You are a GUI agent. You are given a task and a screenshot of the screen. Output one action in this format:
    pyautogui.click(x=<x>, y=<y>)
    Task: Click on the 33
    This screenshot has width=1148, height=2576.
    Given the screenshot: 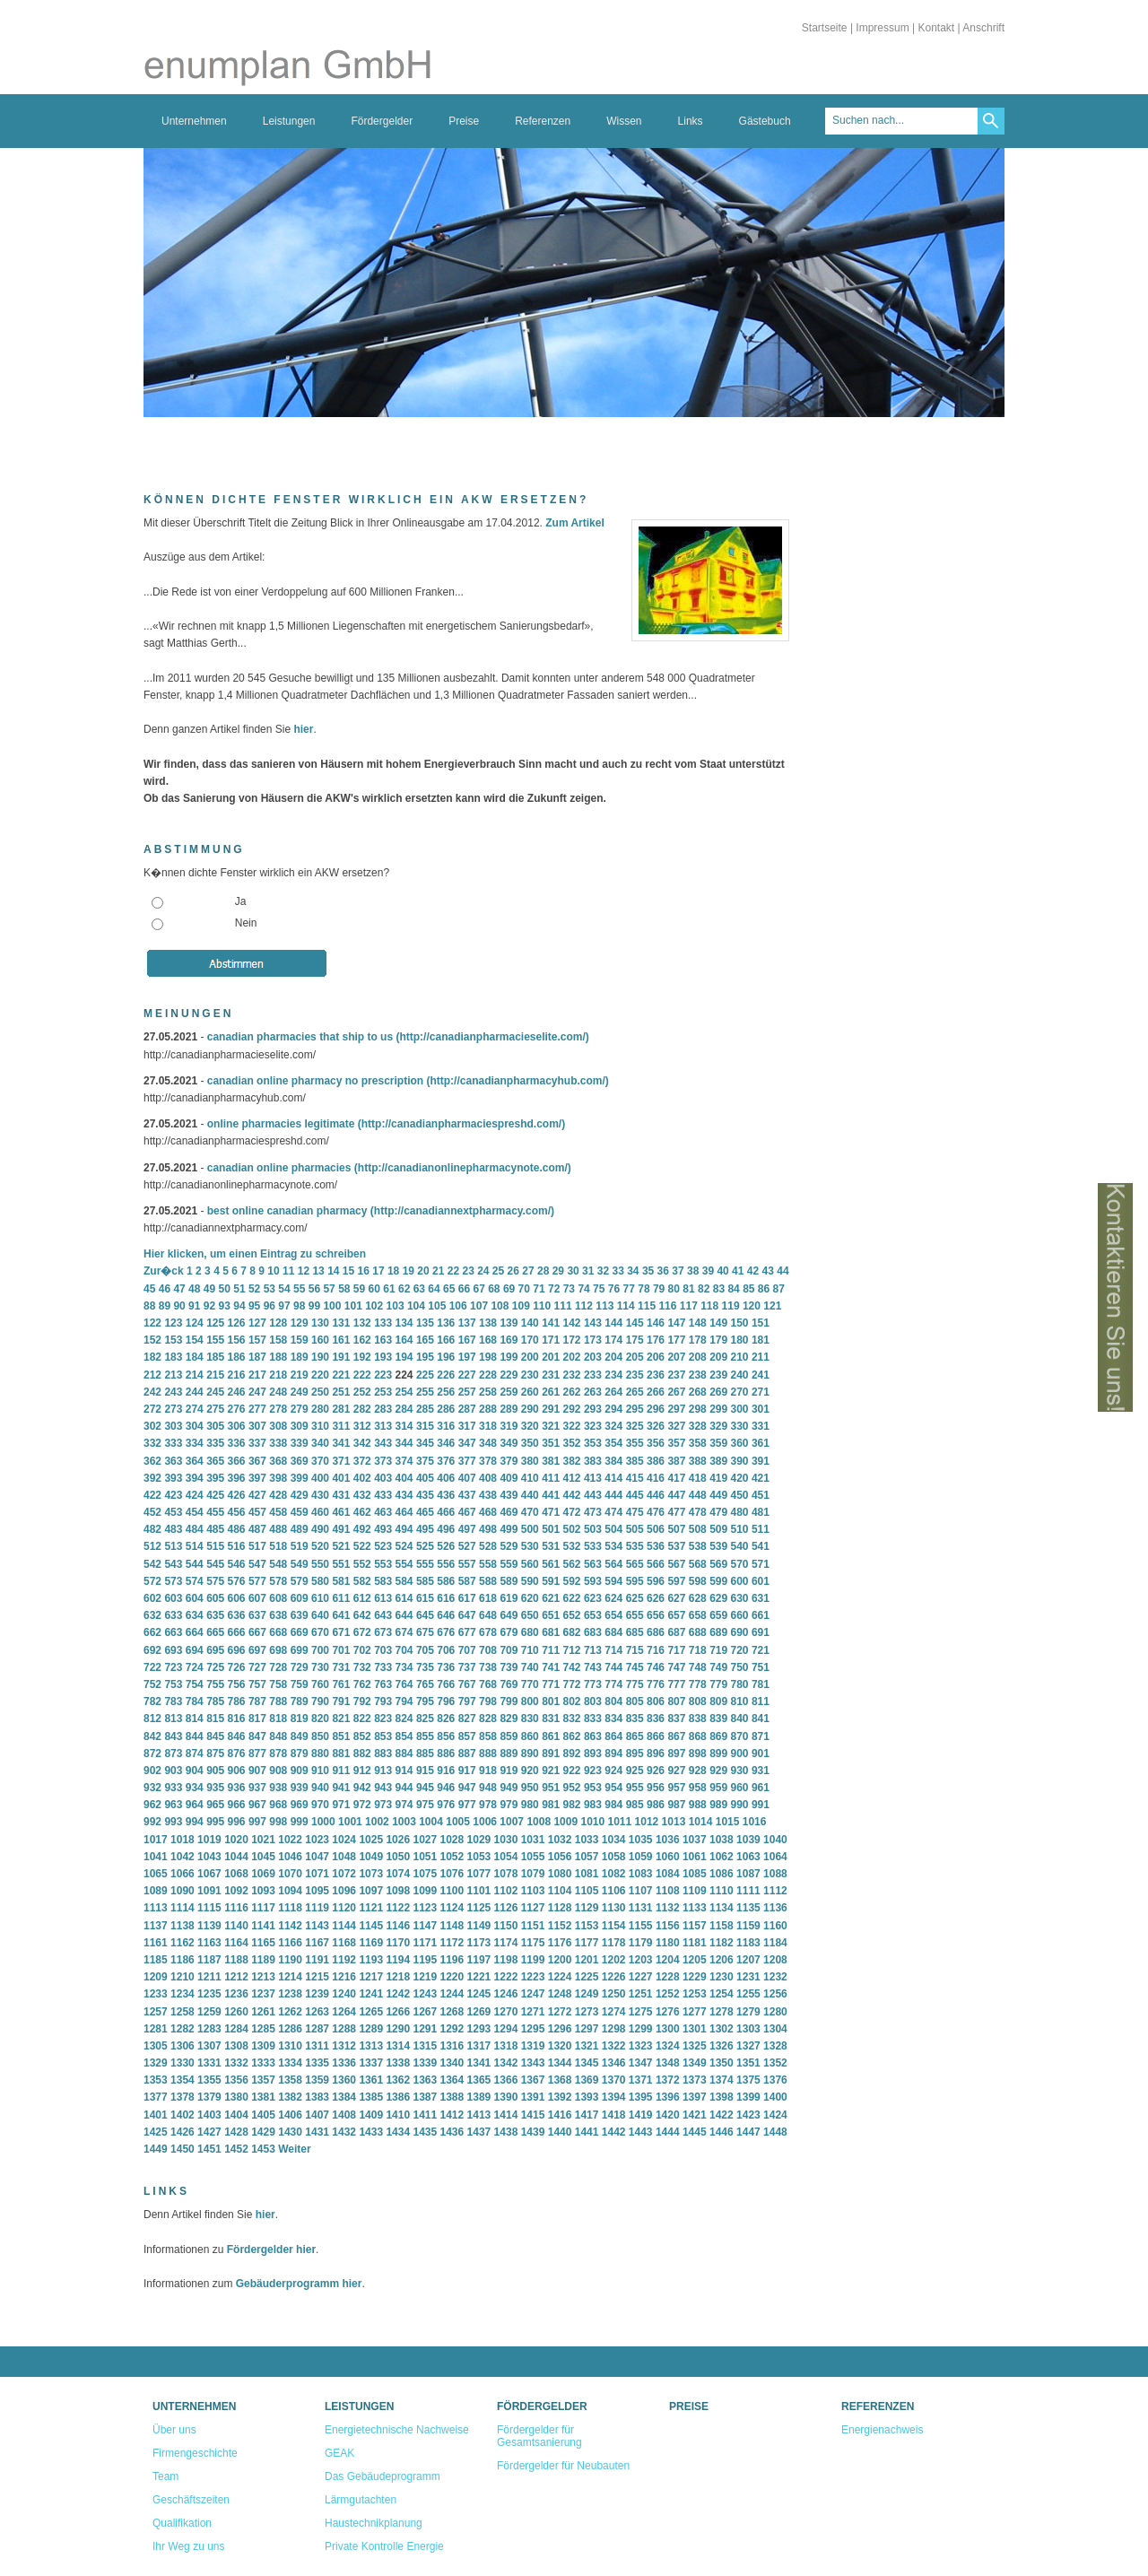 What is the action you would take?
    pyautogui.click(x=617, y=1271)
    